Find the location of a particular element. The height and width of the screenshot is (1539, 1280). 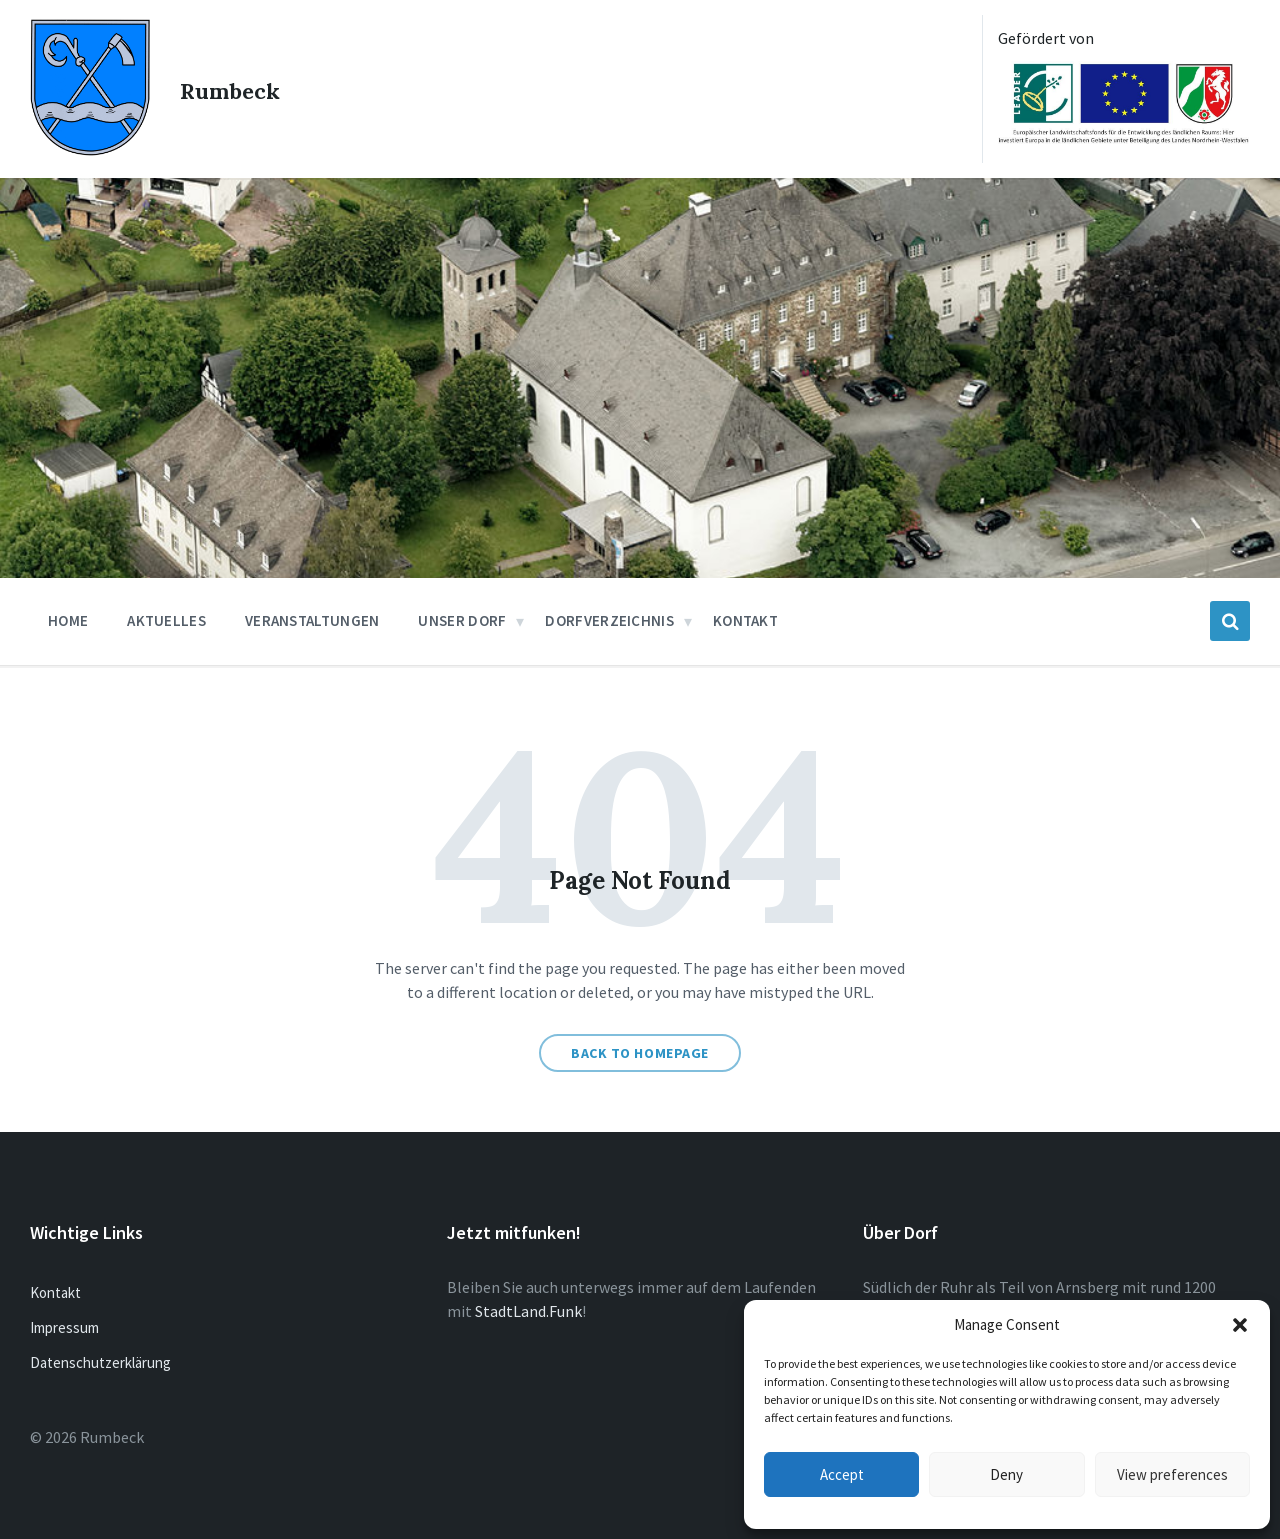

[Site logo] is located at coordinates (90, 150).